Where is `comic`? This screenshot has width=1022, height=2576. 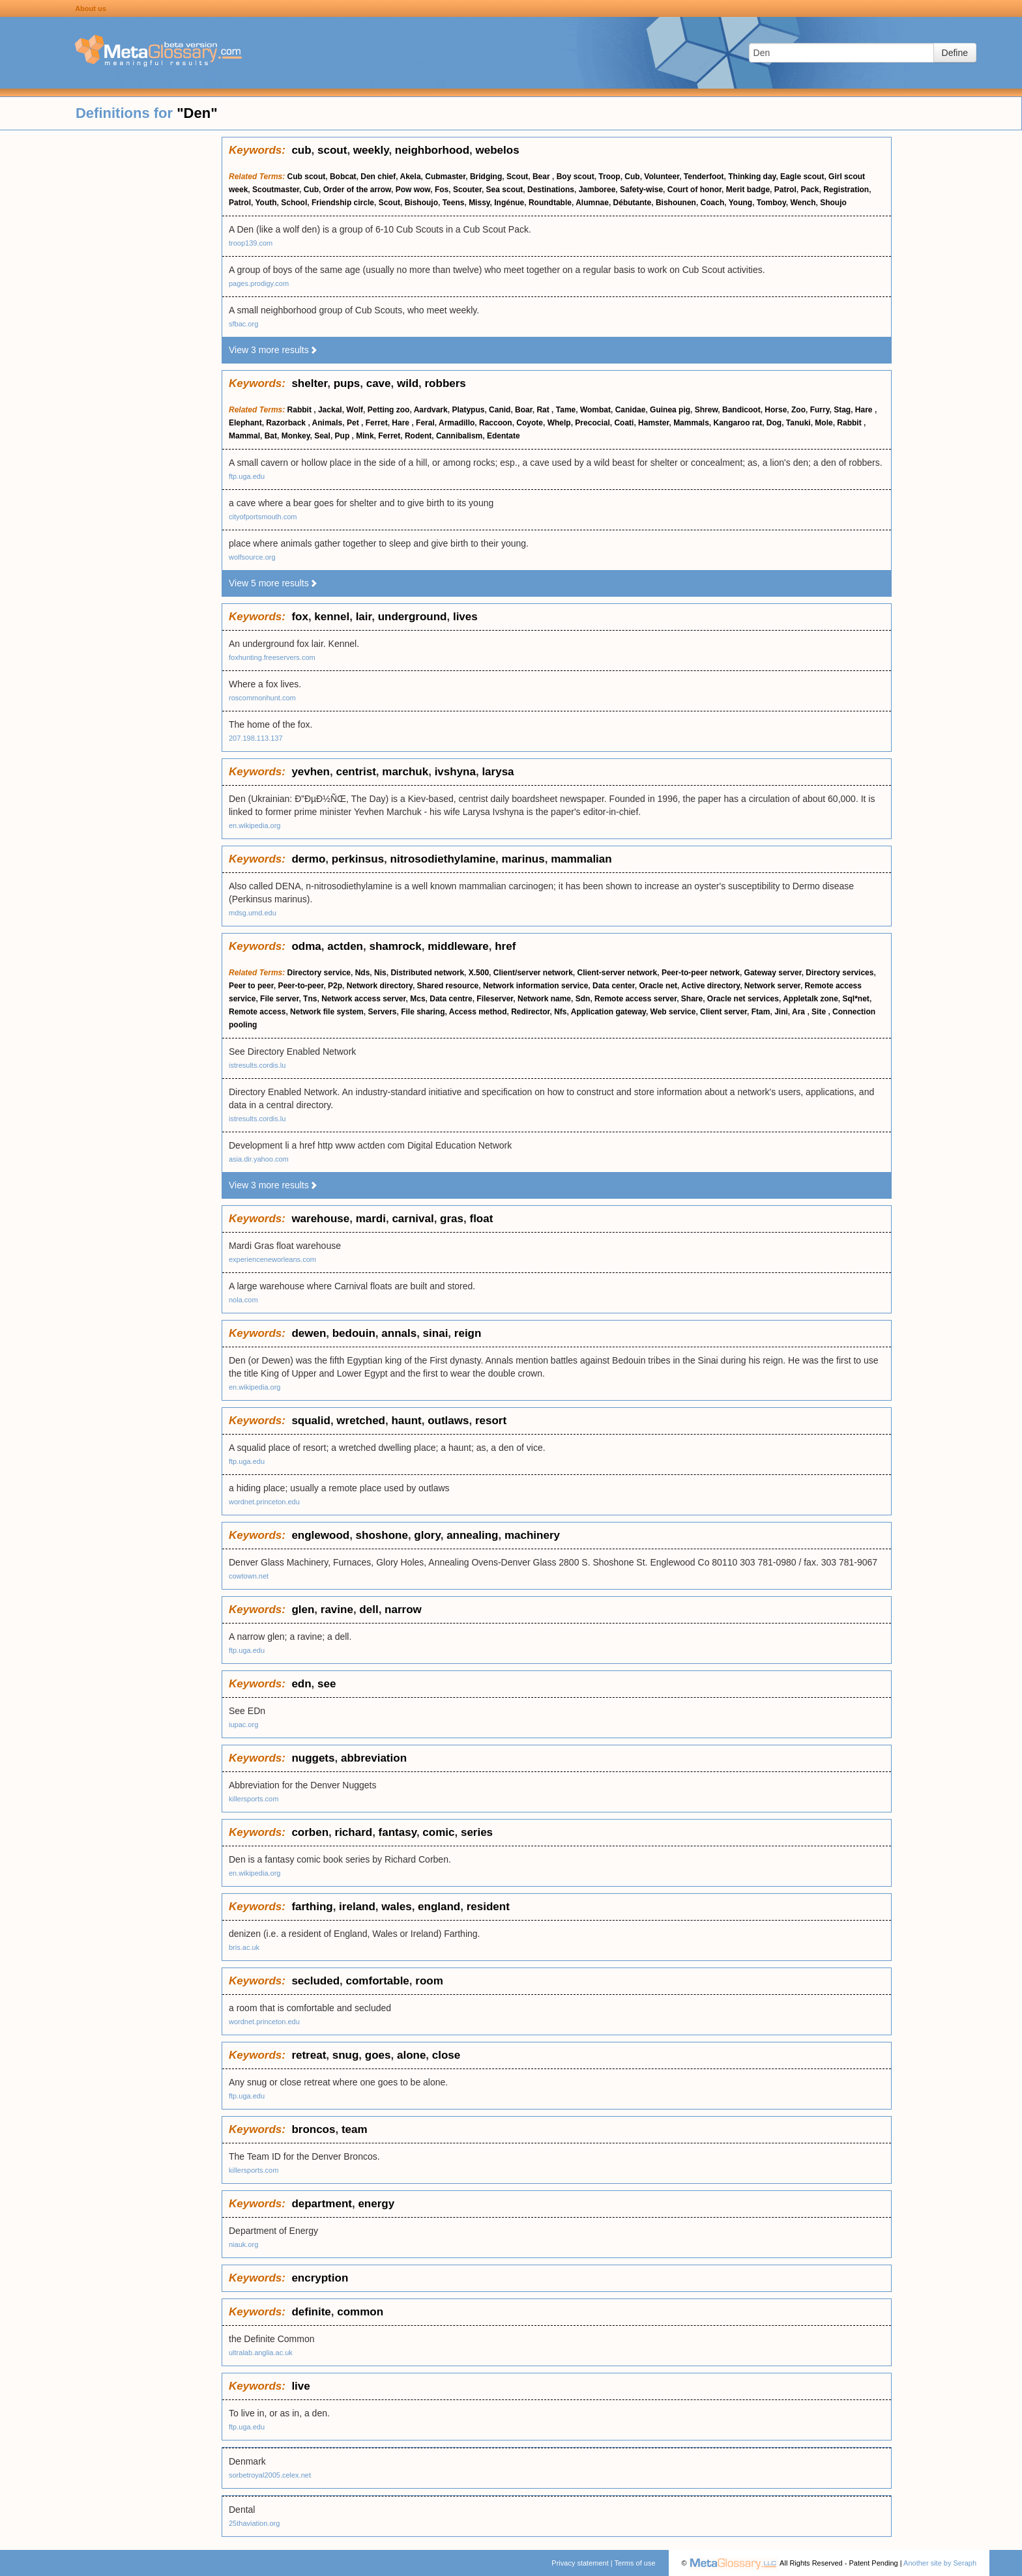
comic is located at coordinates (438, 1832).